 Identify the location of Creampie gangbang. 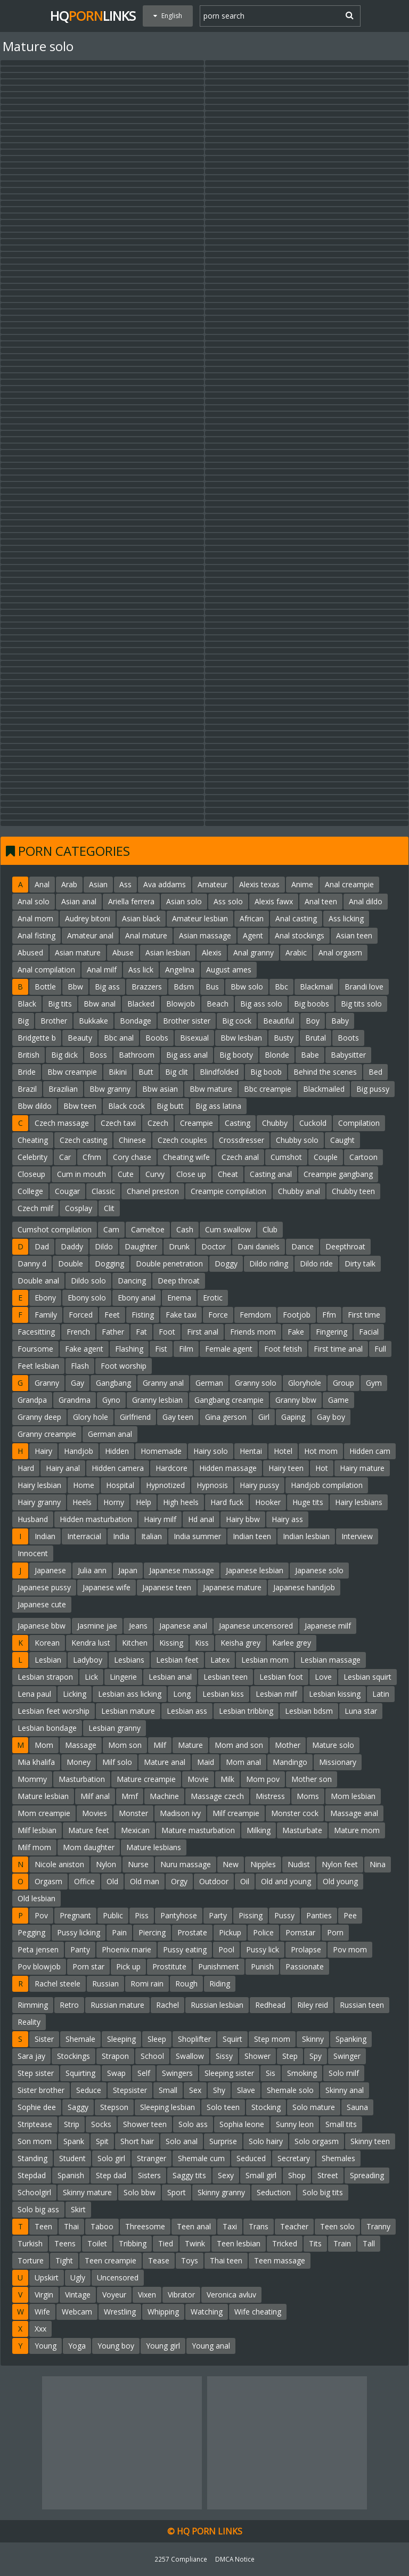
(338, 1174).